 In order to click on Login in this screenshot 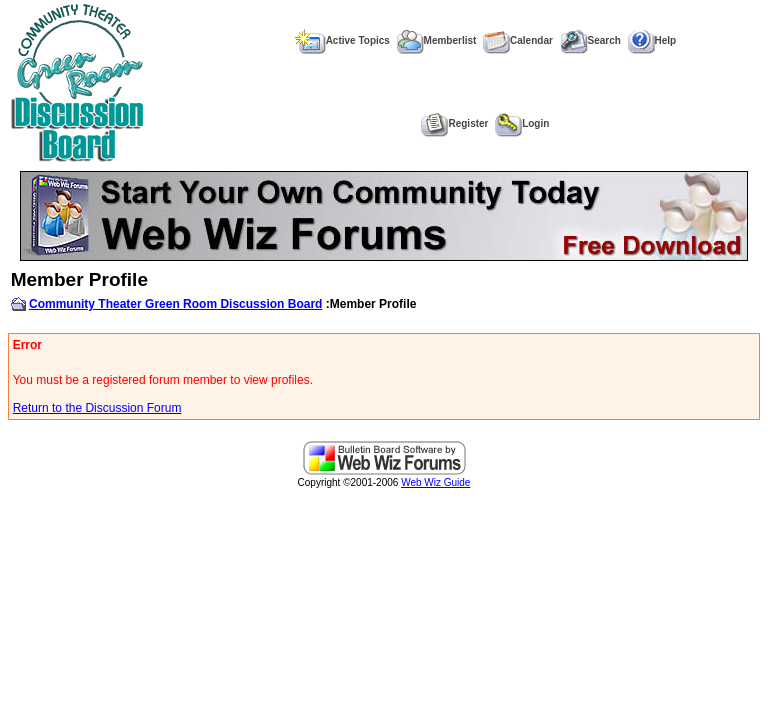, I will do `click(522, 123)`.